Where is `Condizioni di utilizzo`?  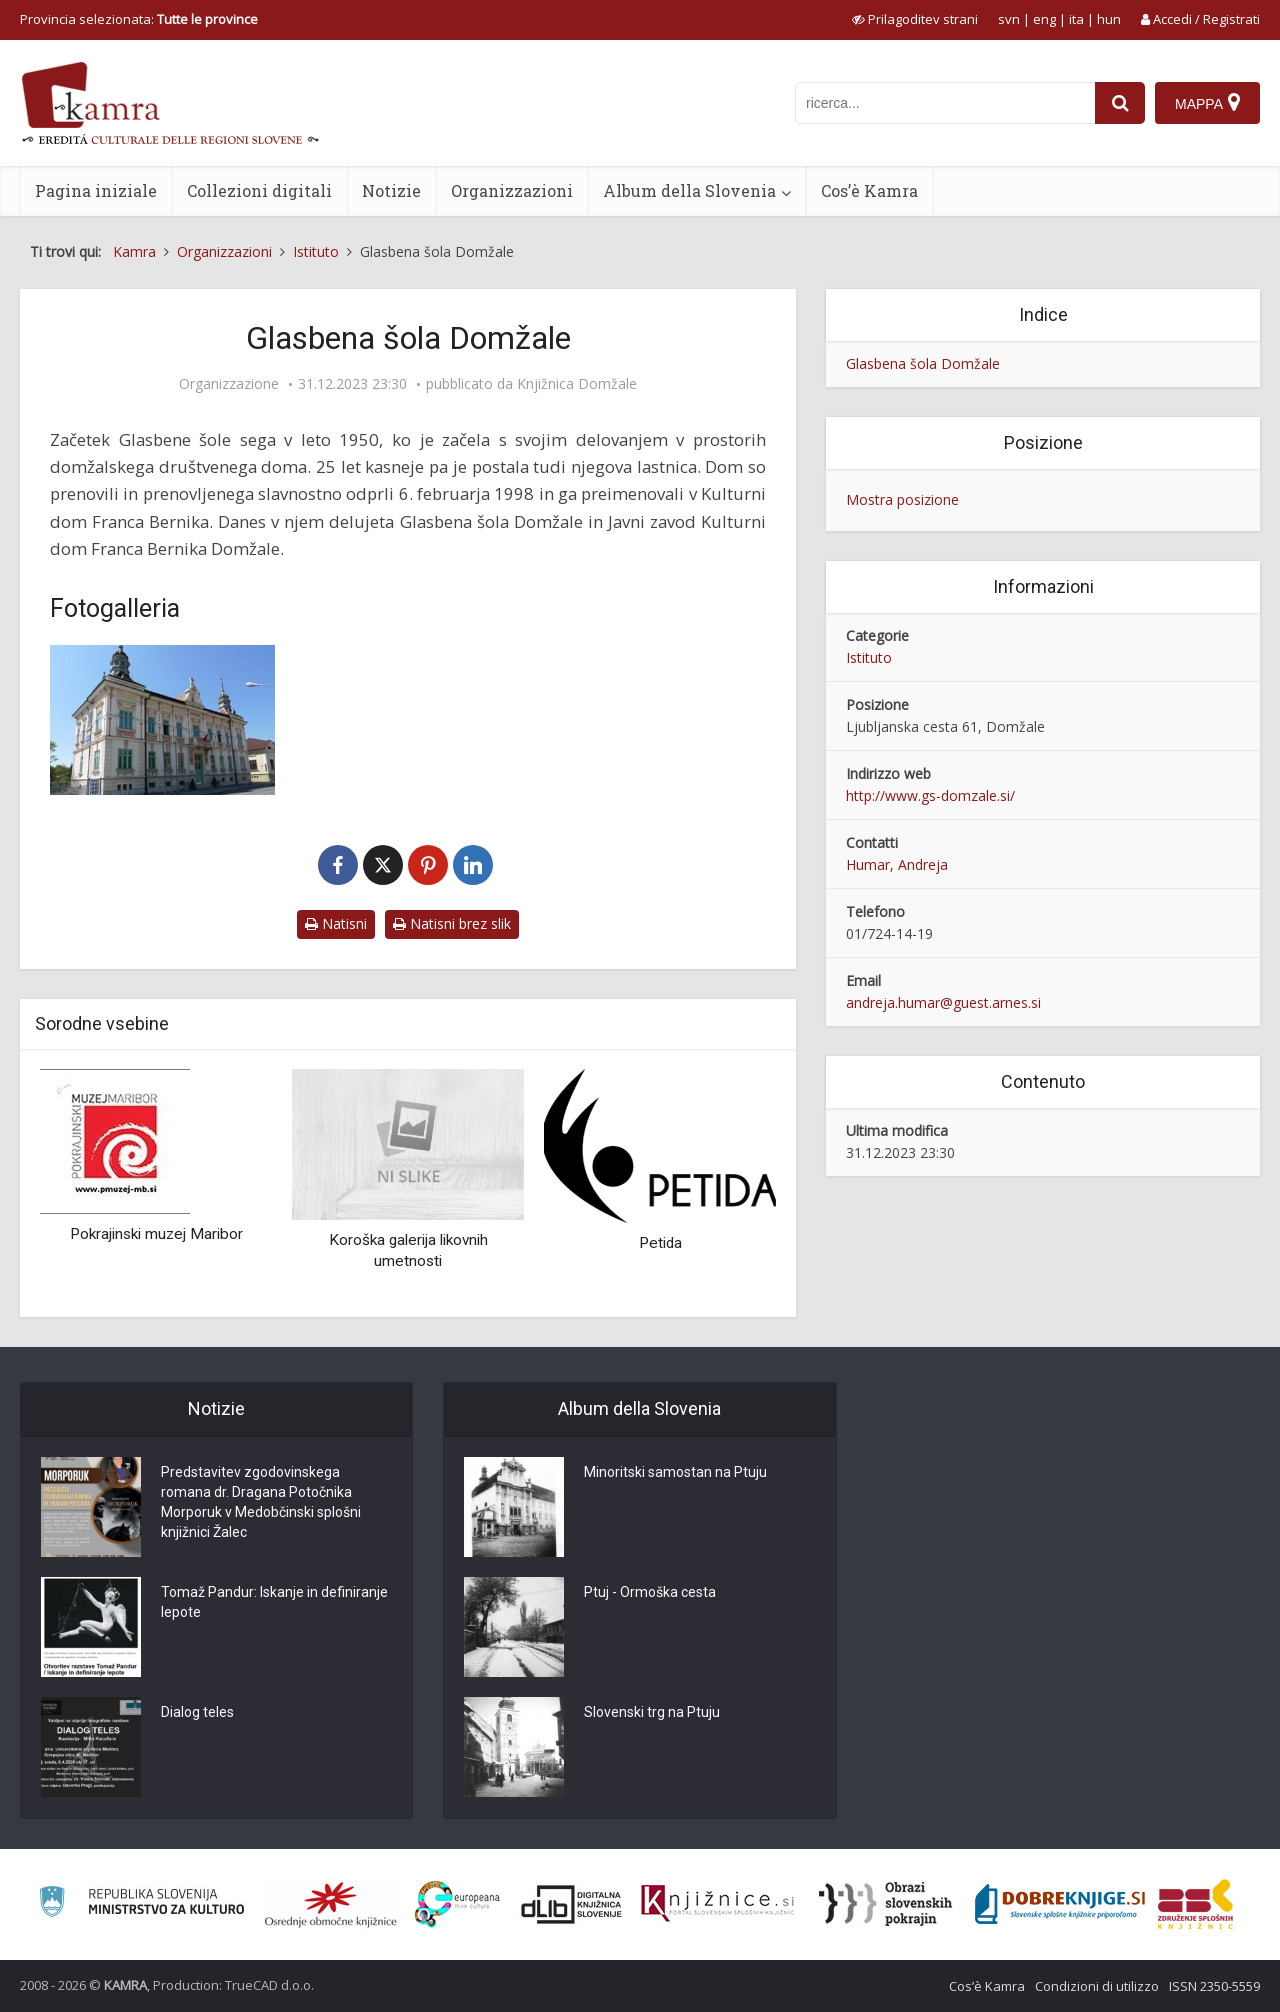 Condizioni di utilizzo is located at coordinates (1097, 1986).